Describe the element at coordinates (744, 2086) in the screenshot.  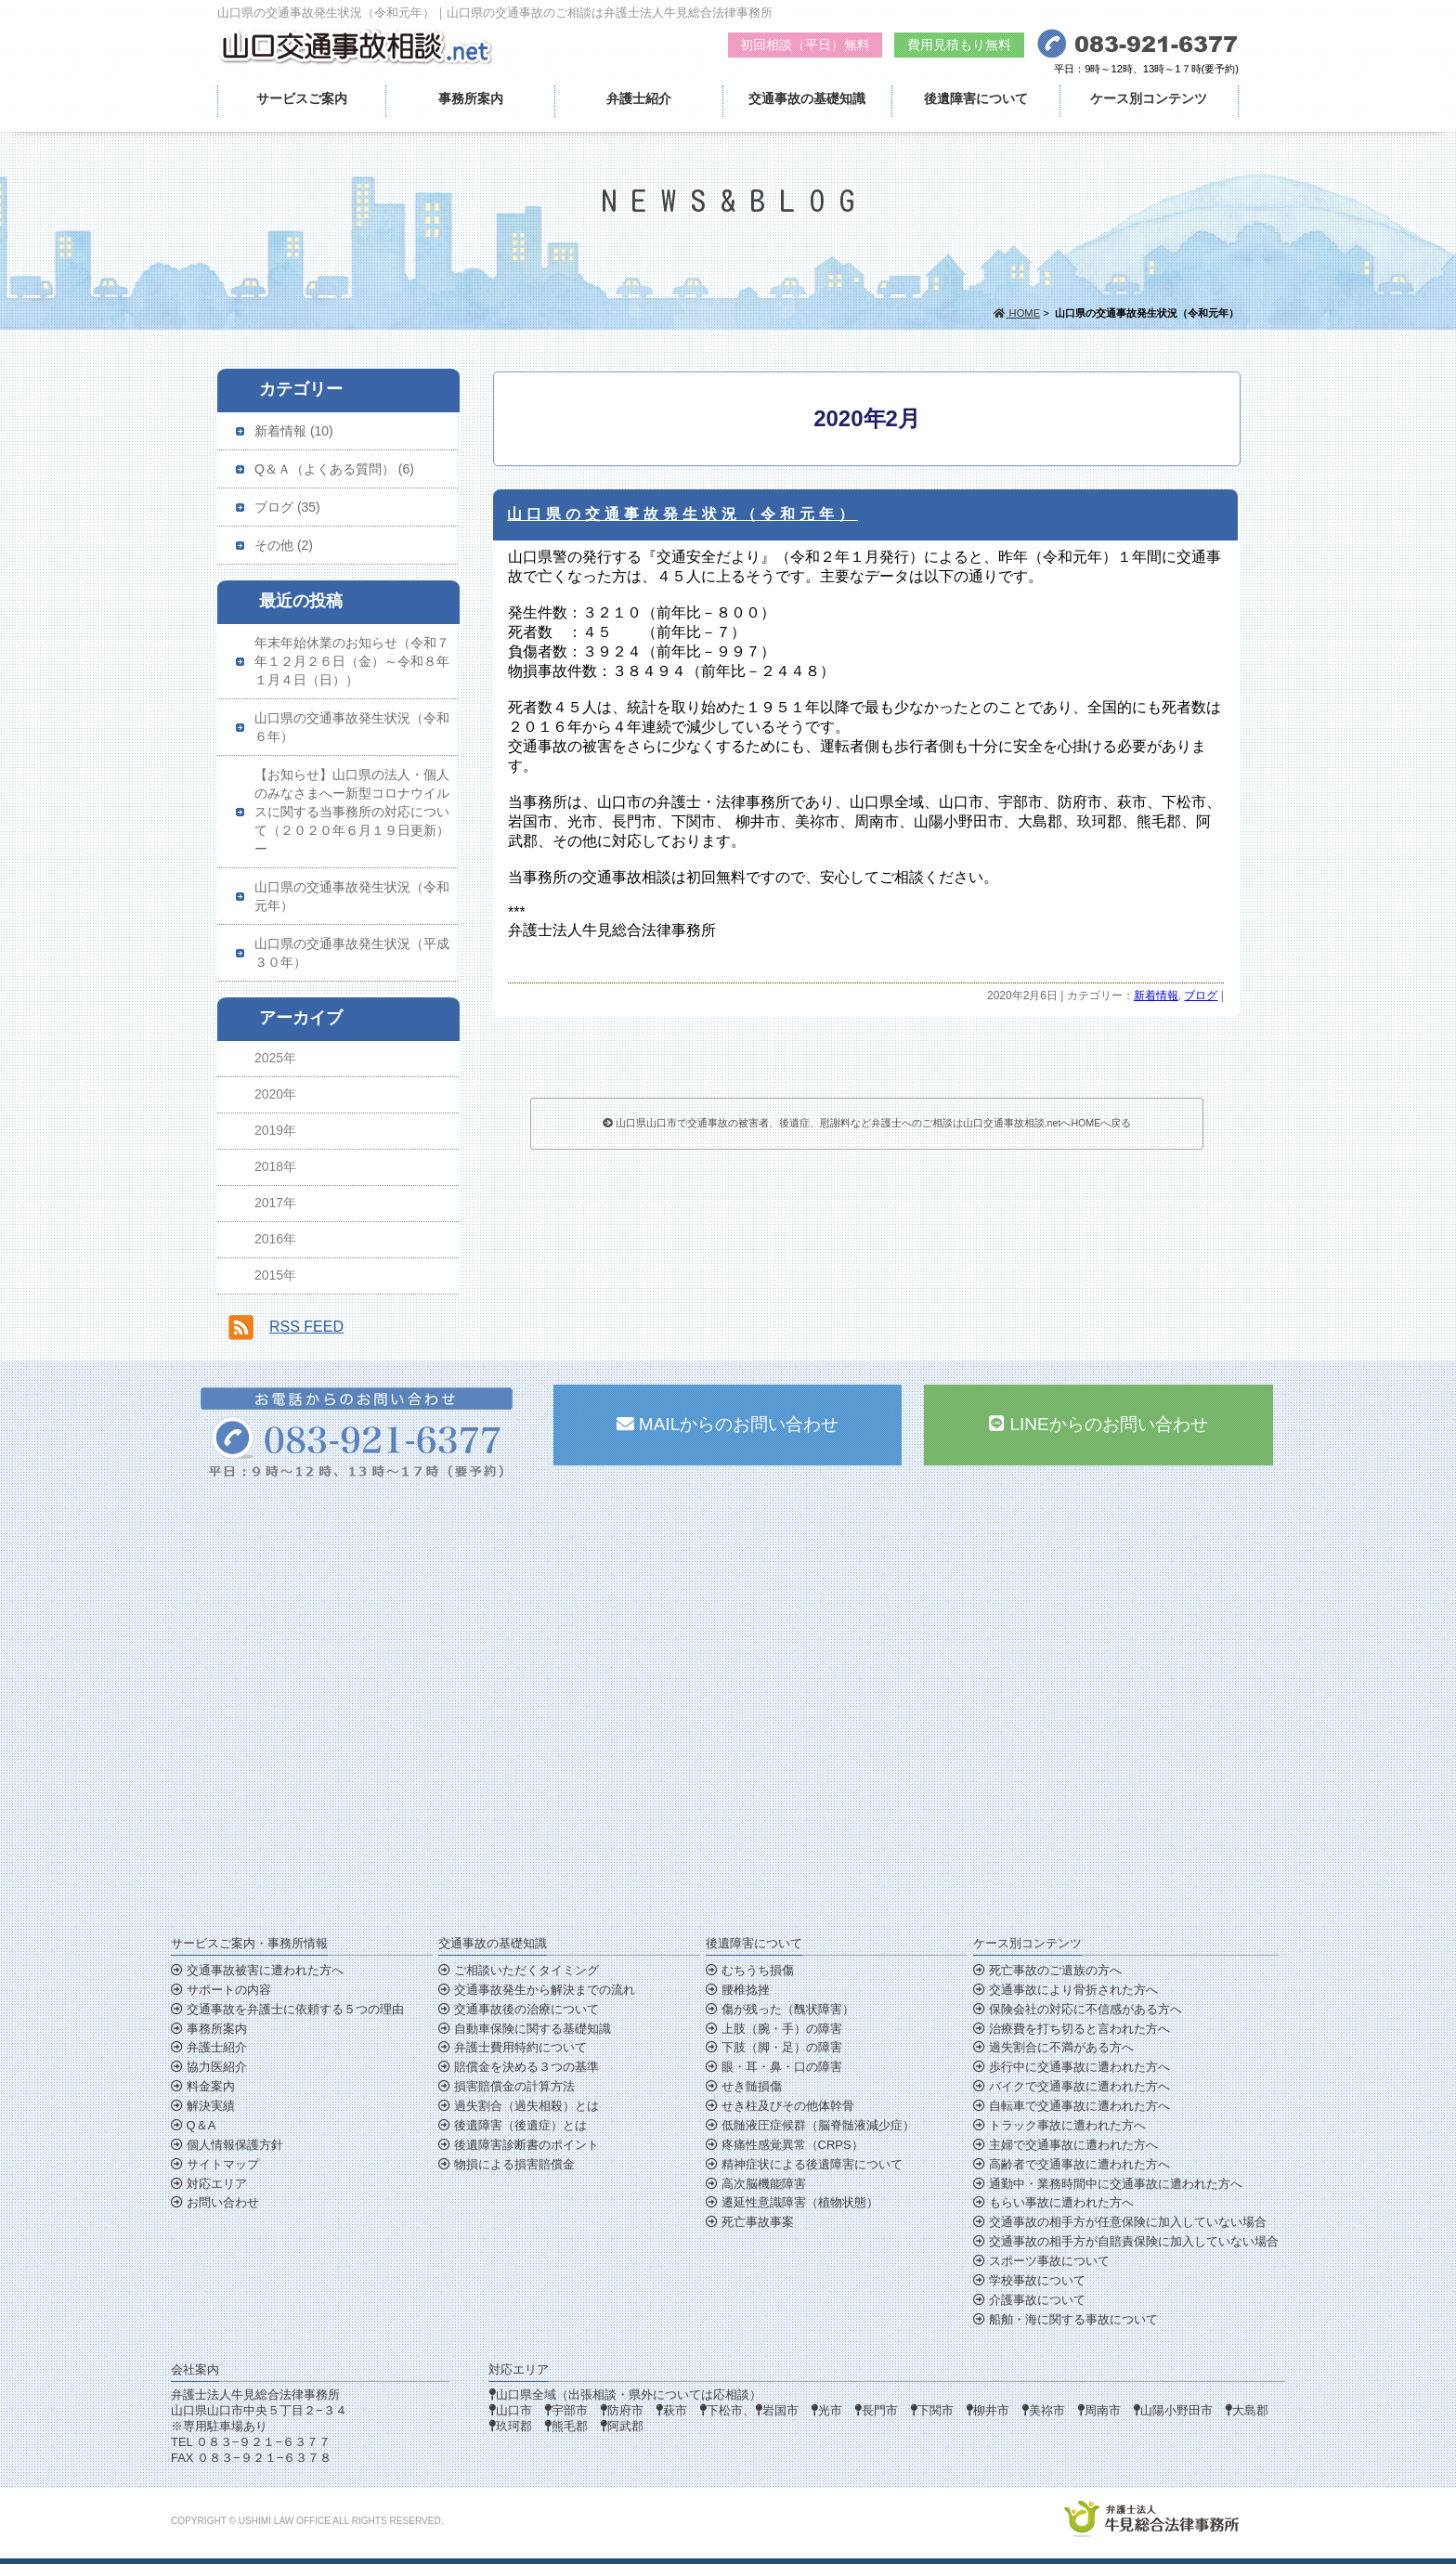
I see `せき髄損傷` at that location.